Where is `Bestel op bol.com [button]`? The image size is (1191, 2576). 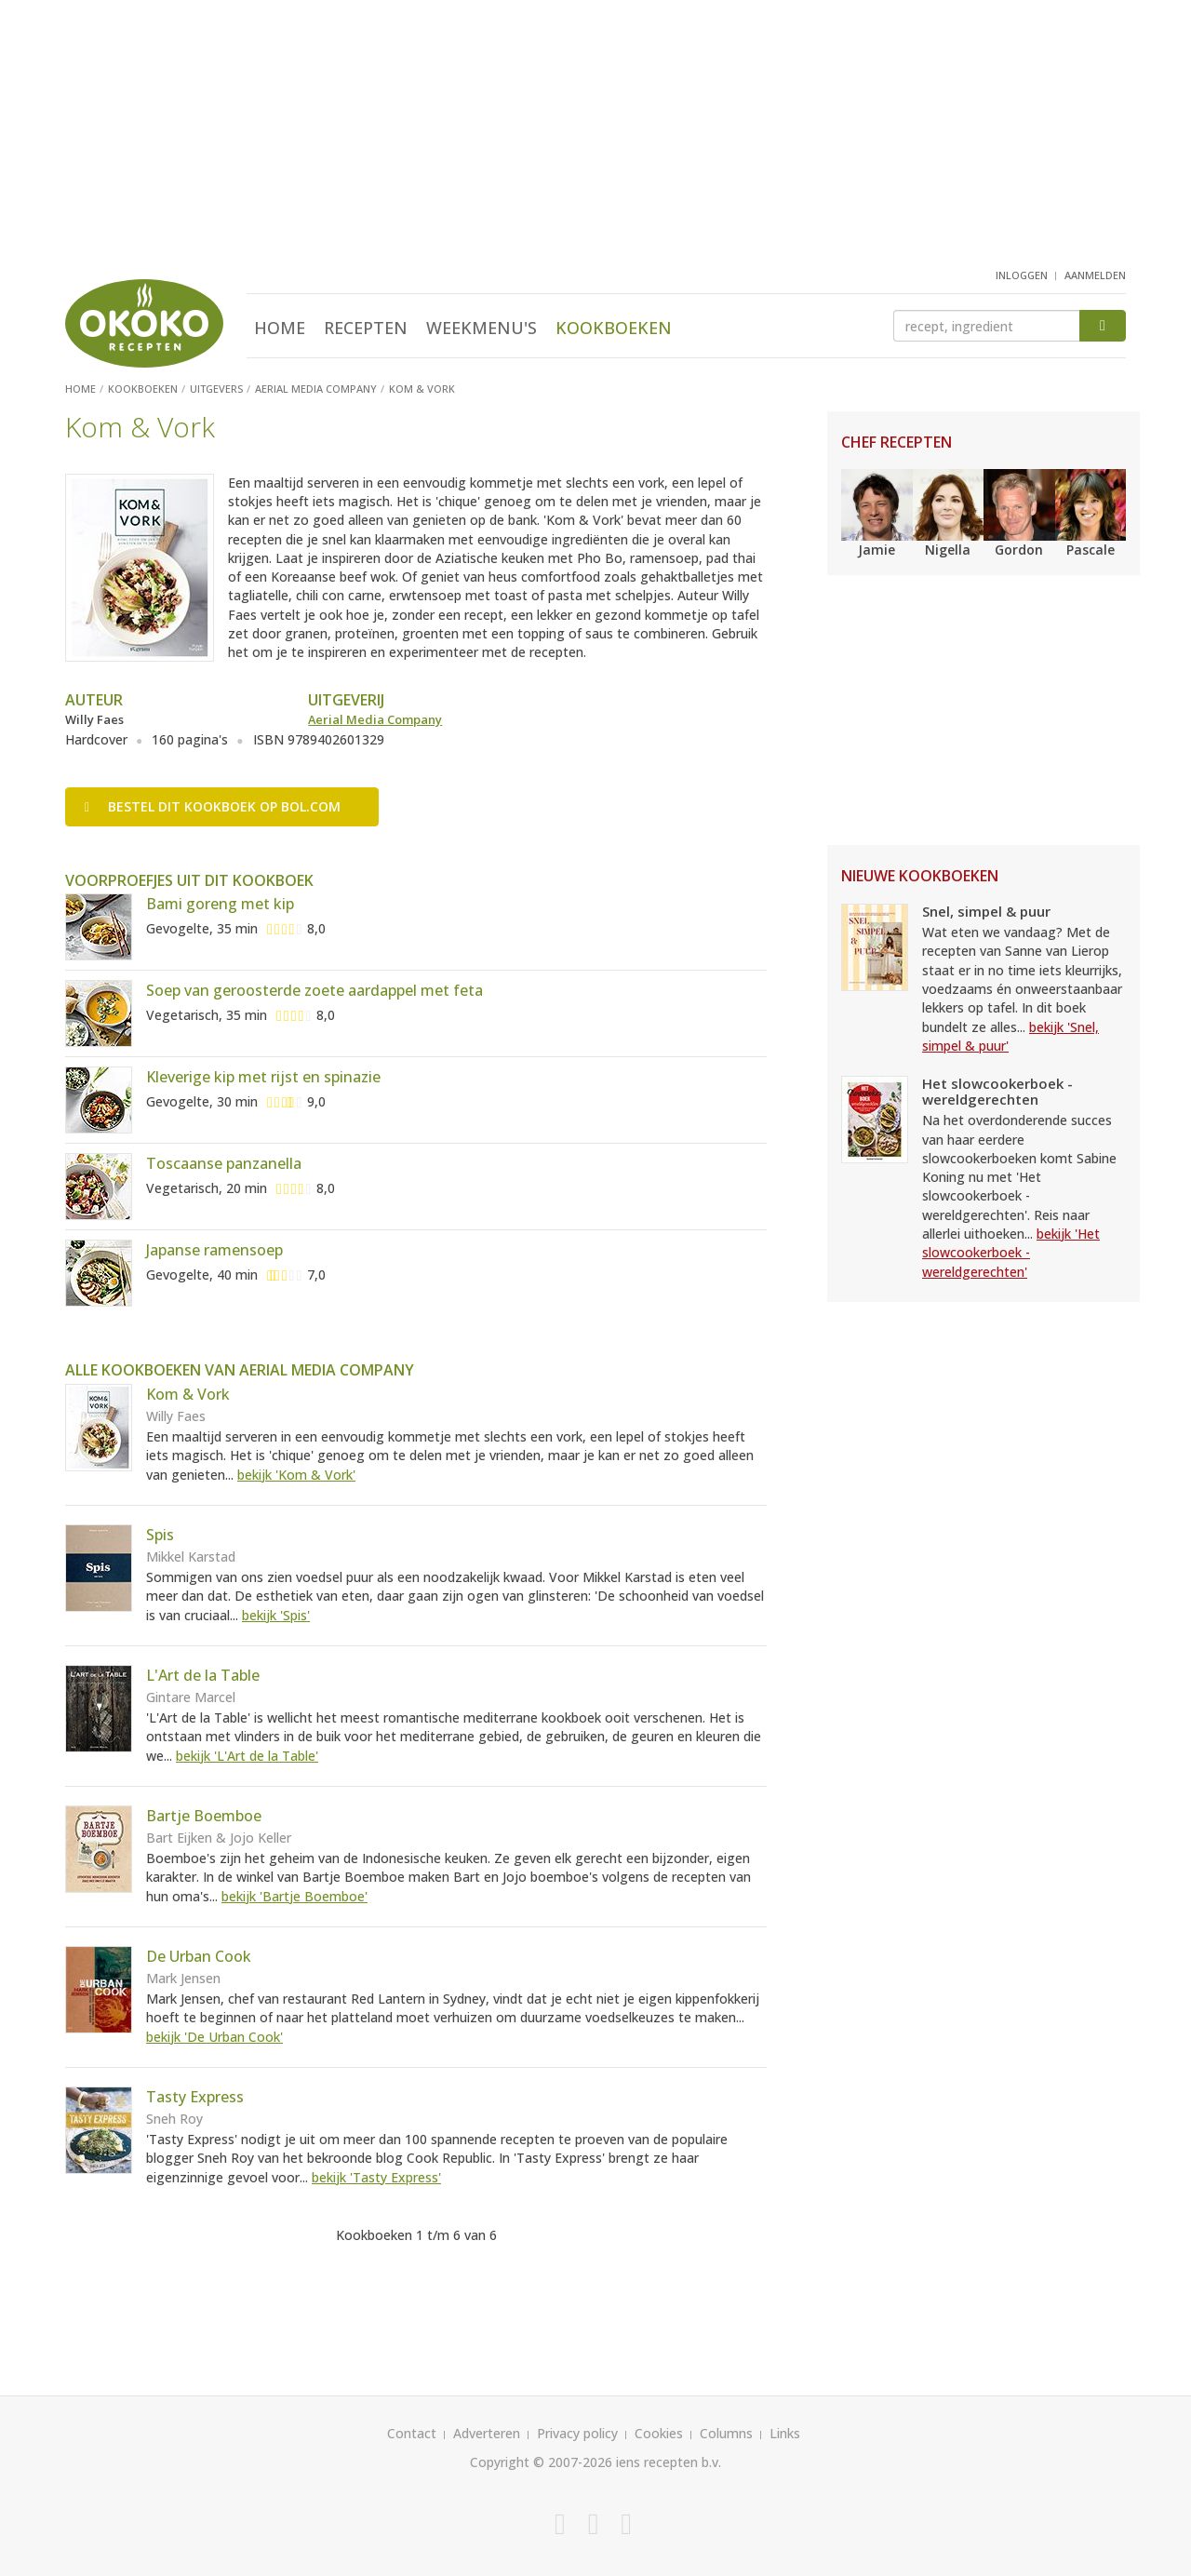 Bestel op bol.com [button] is located at coordinates (213, 806).